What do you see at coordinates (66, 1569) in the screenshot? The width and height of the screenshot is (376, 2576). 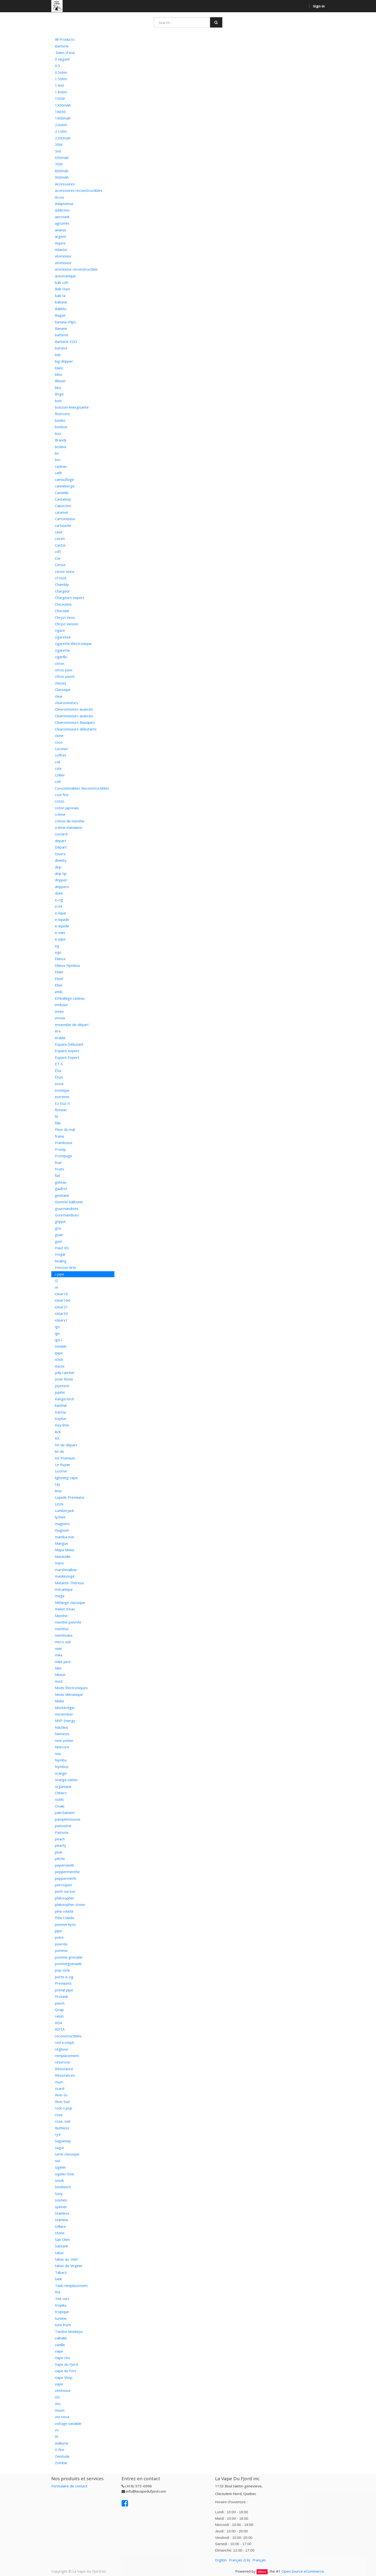 I see `marshmallow` at bounding box center [66, 1569].